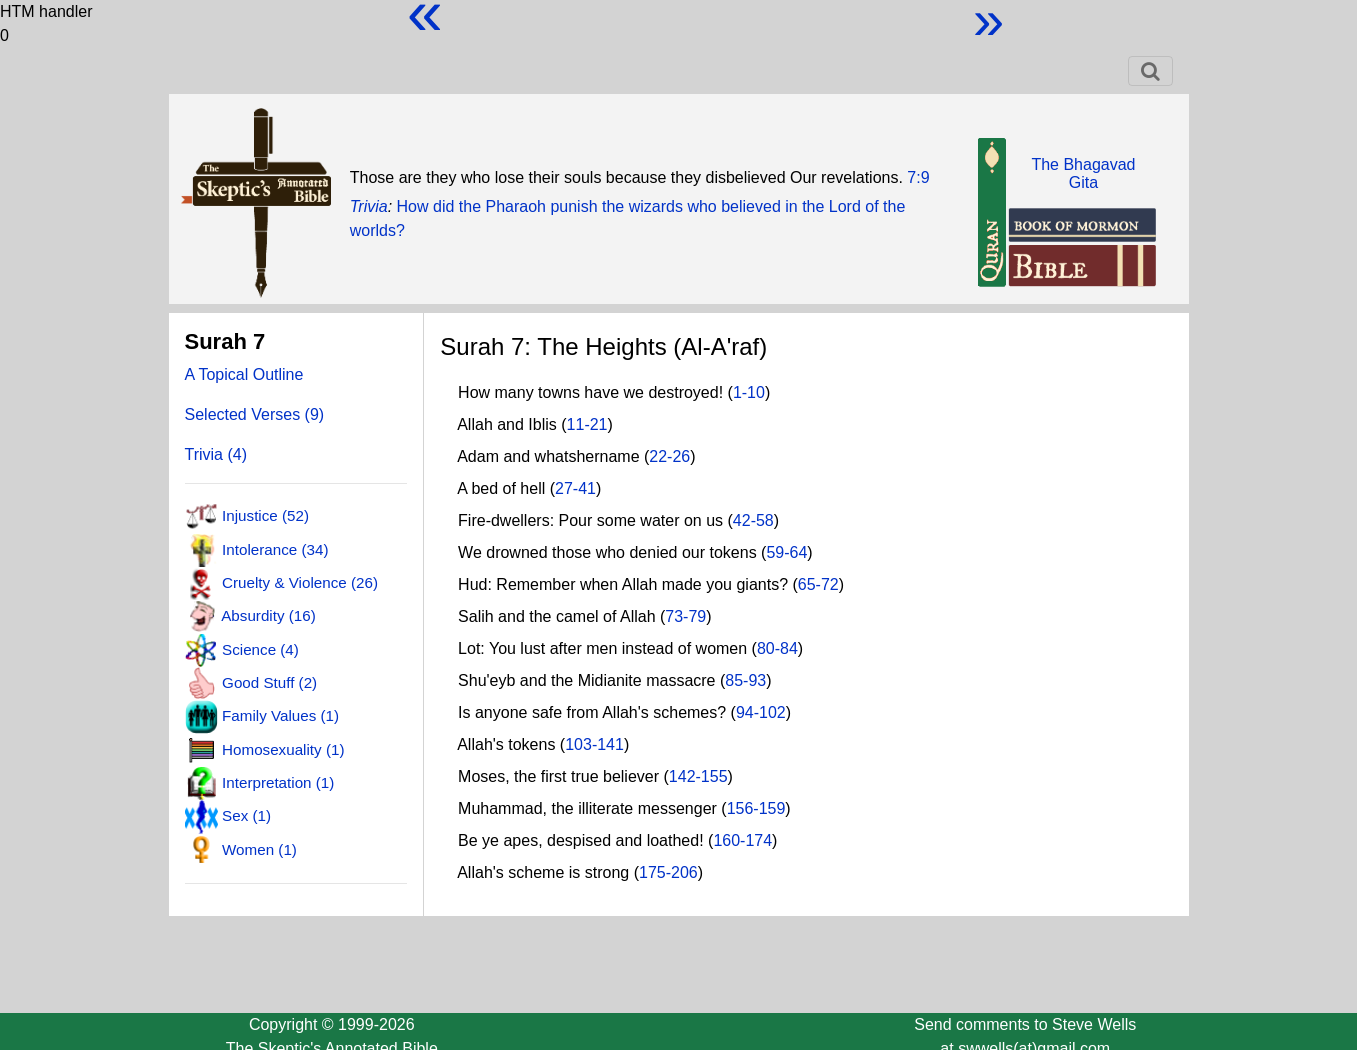  I want to click on The BhagavadGita, so click(1083, 173).